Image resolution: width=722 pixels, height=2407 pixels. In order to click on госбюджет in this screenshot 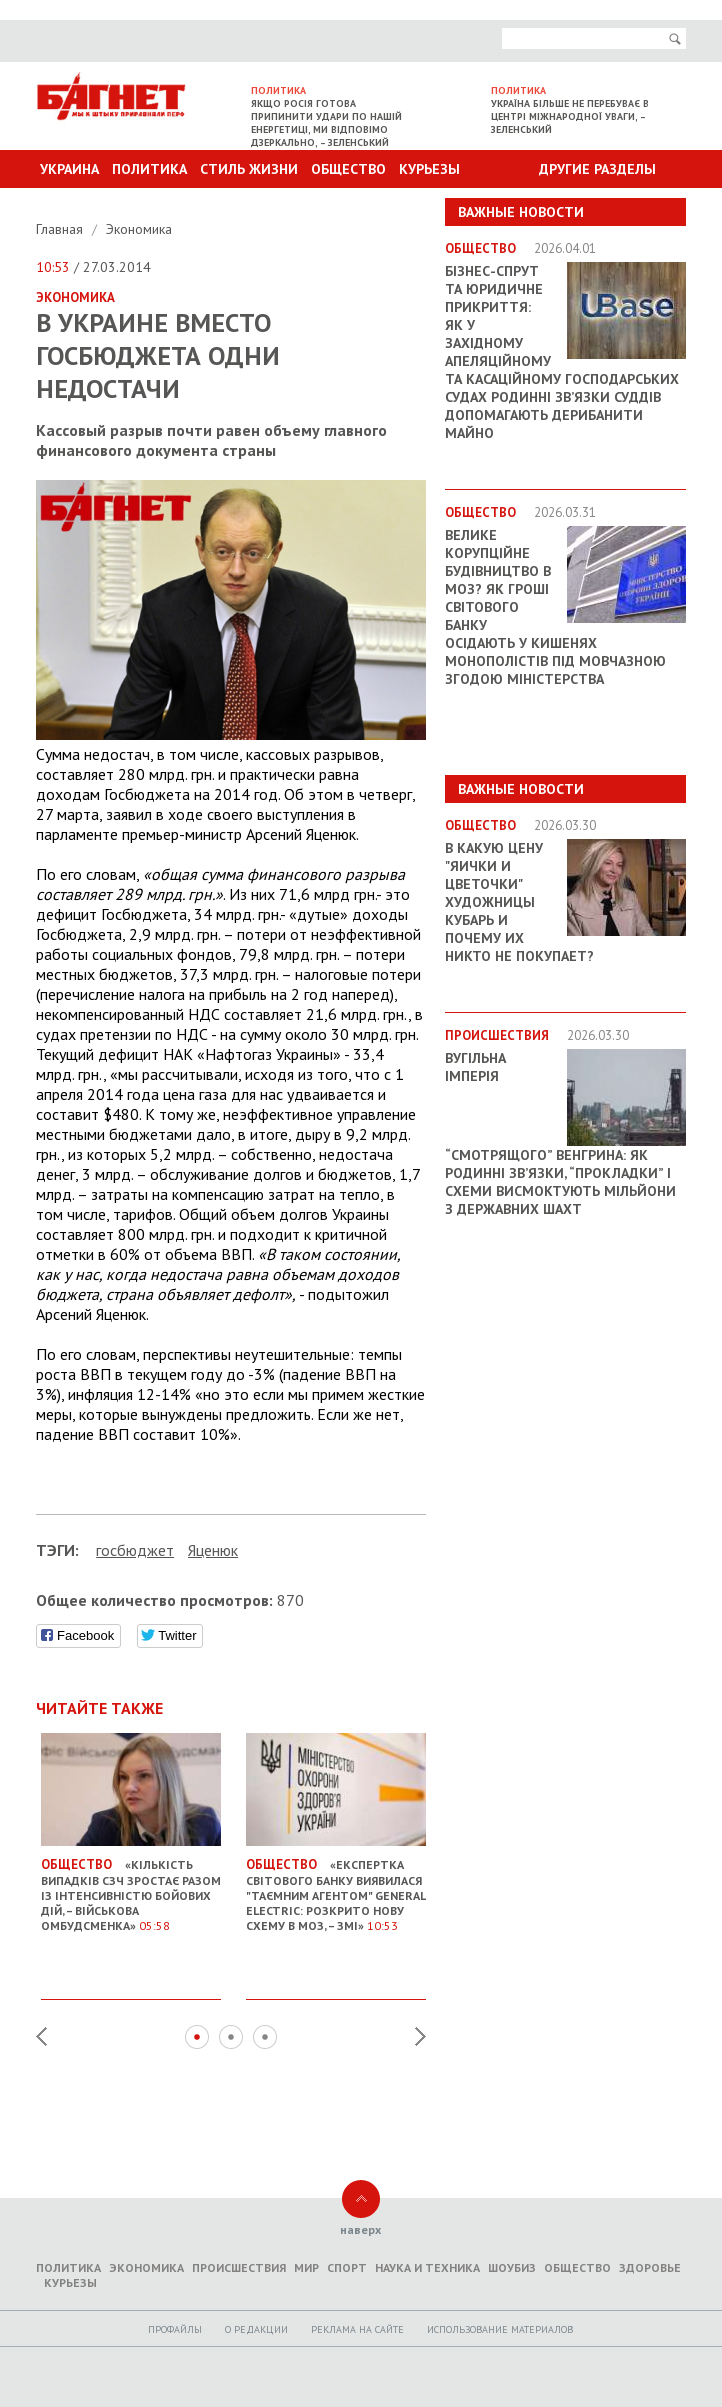, I will do `click(135, 1550)`.